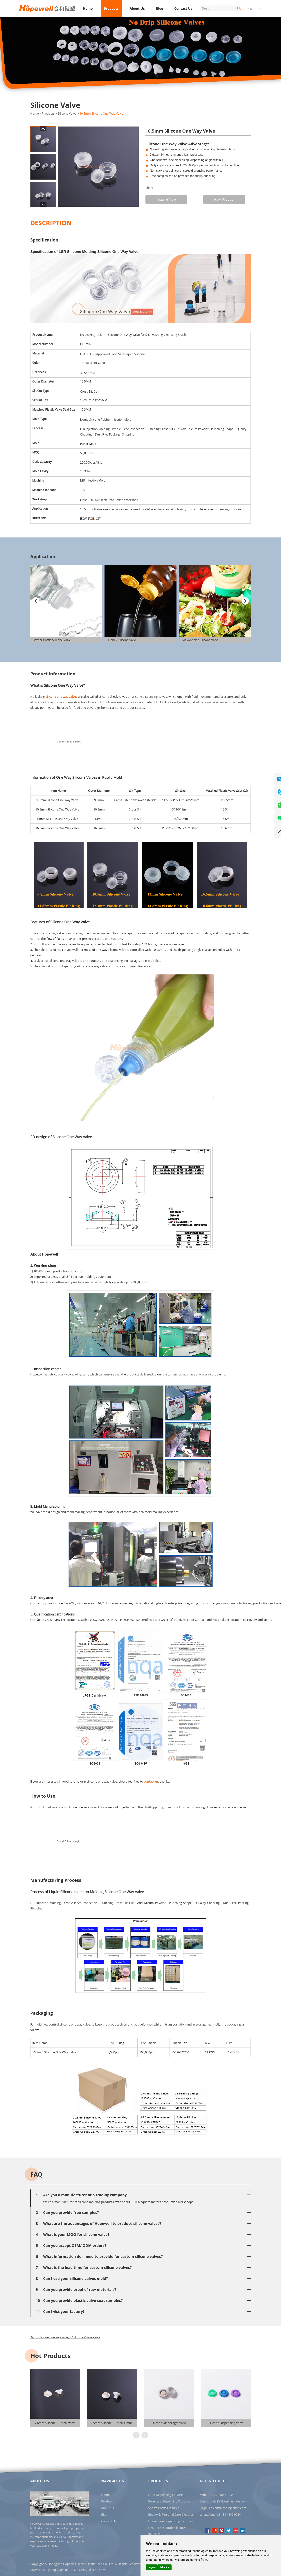  I want to click on Silicone Dispensing Valve, so click(225, 2422).